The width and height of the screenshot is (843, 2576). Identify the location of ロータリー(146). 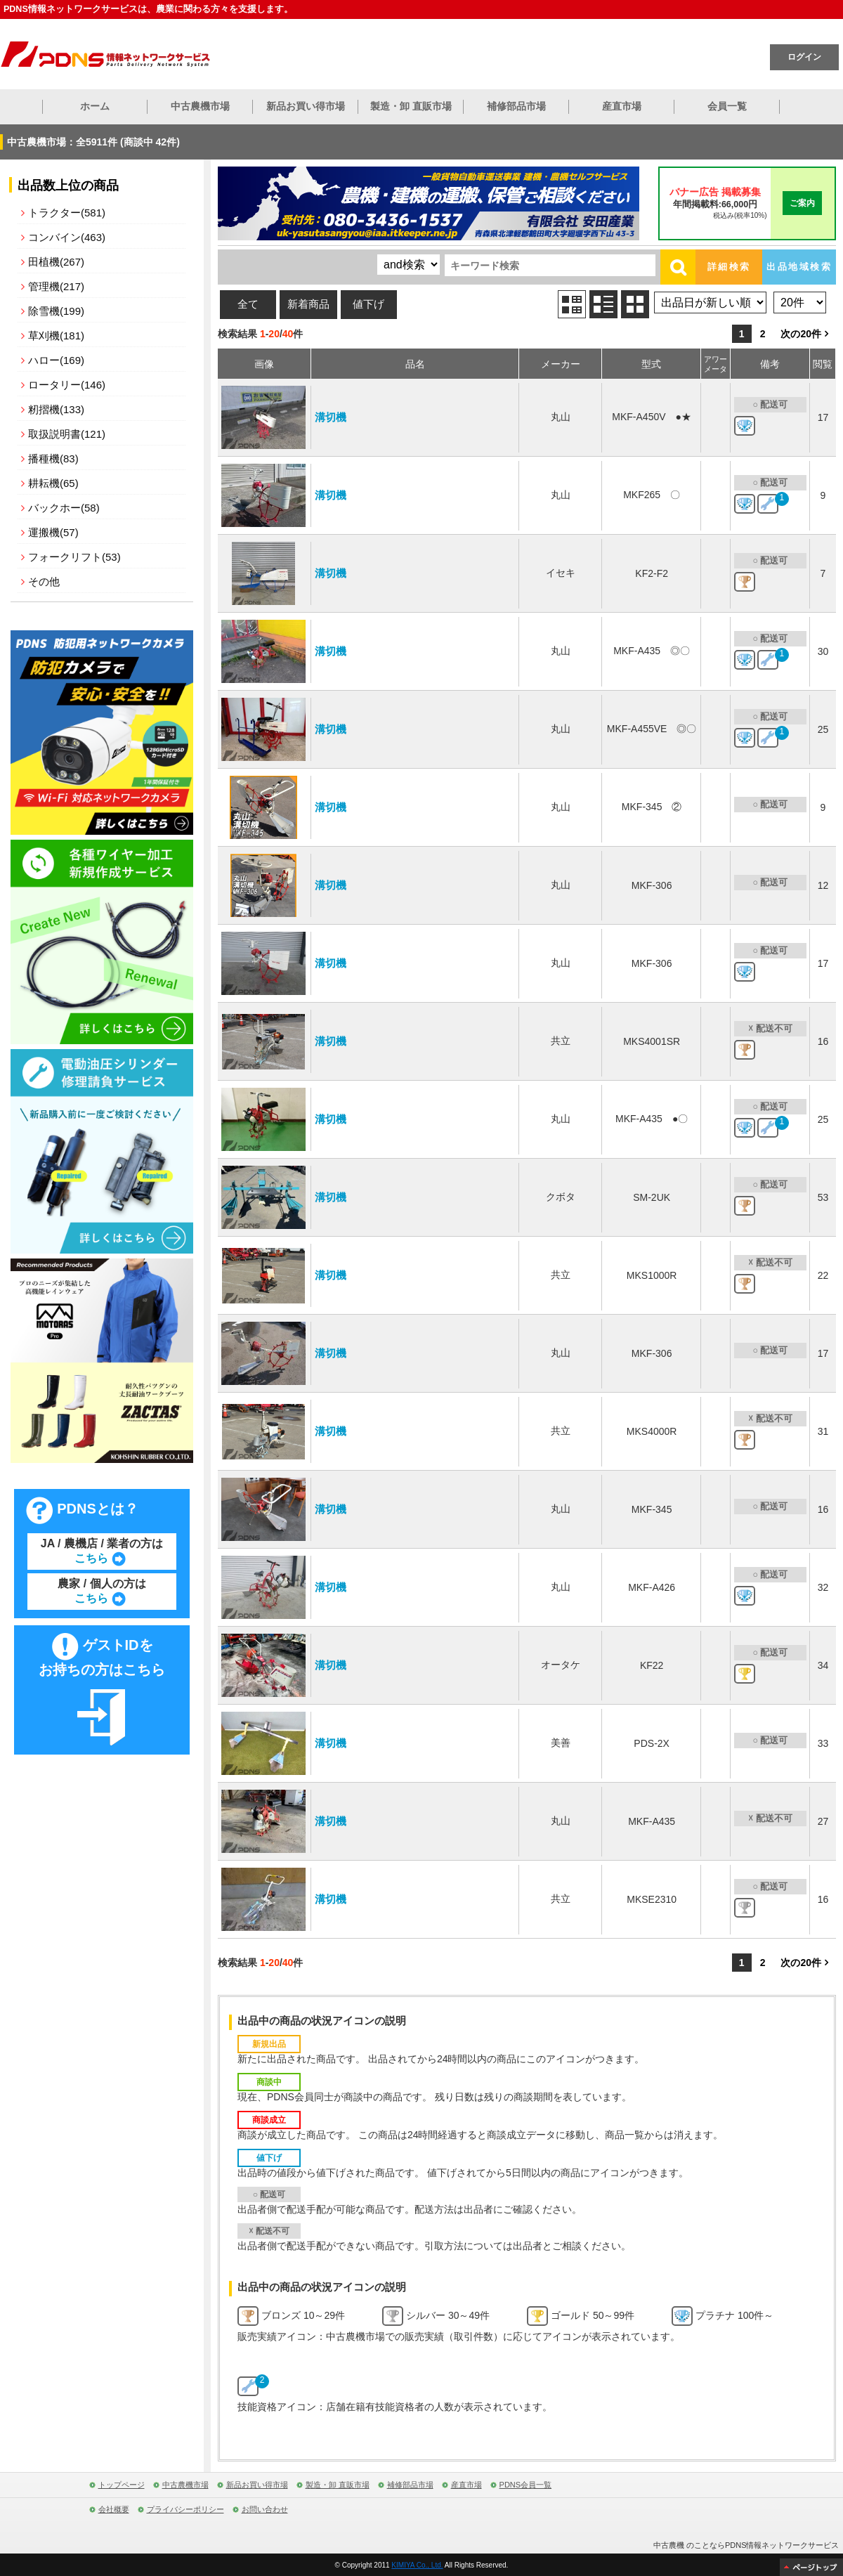
(66, 385).